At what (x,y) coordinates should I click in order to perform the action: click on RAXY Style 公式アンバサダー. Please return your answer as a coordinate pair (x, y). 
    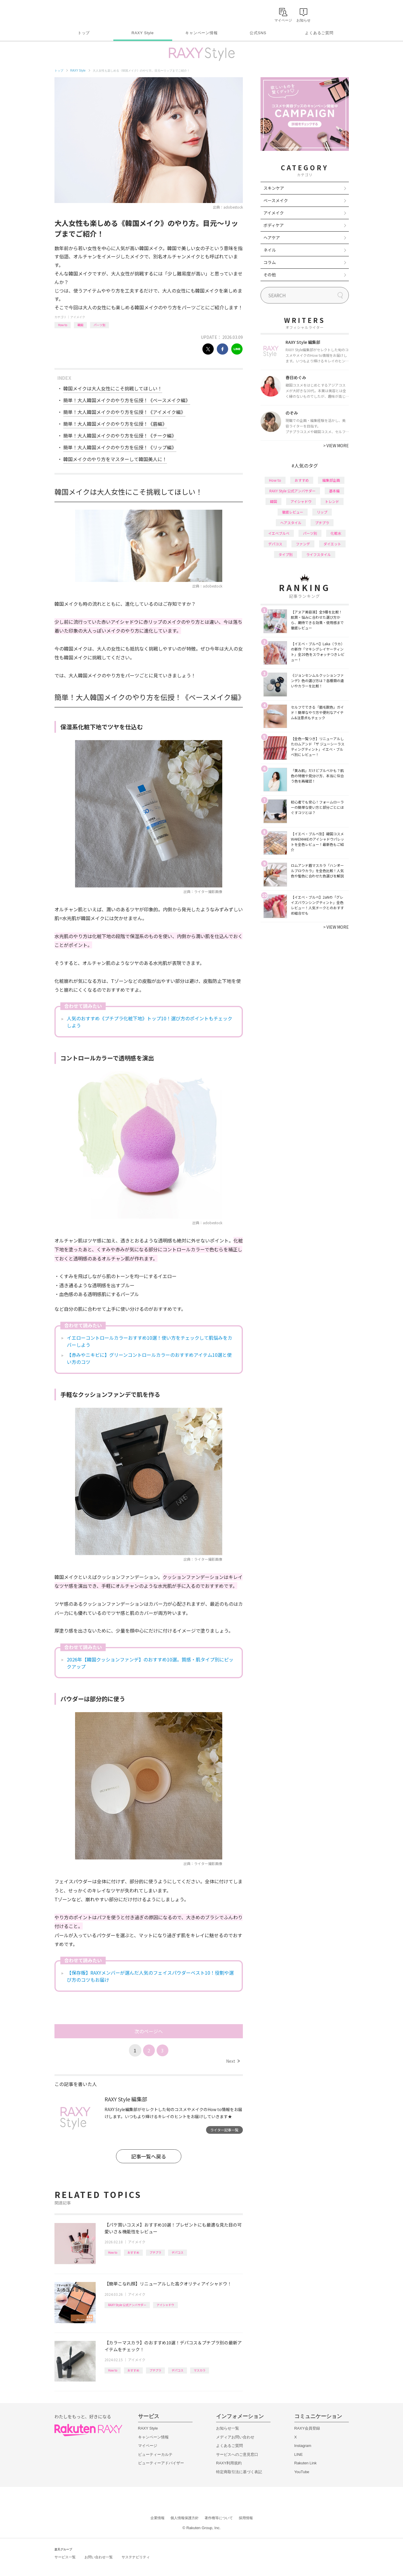
    Looking at the image, I should click on (127, 2305).